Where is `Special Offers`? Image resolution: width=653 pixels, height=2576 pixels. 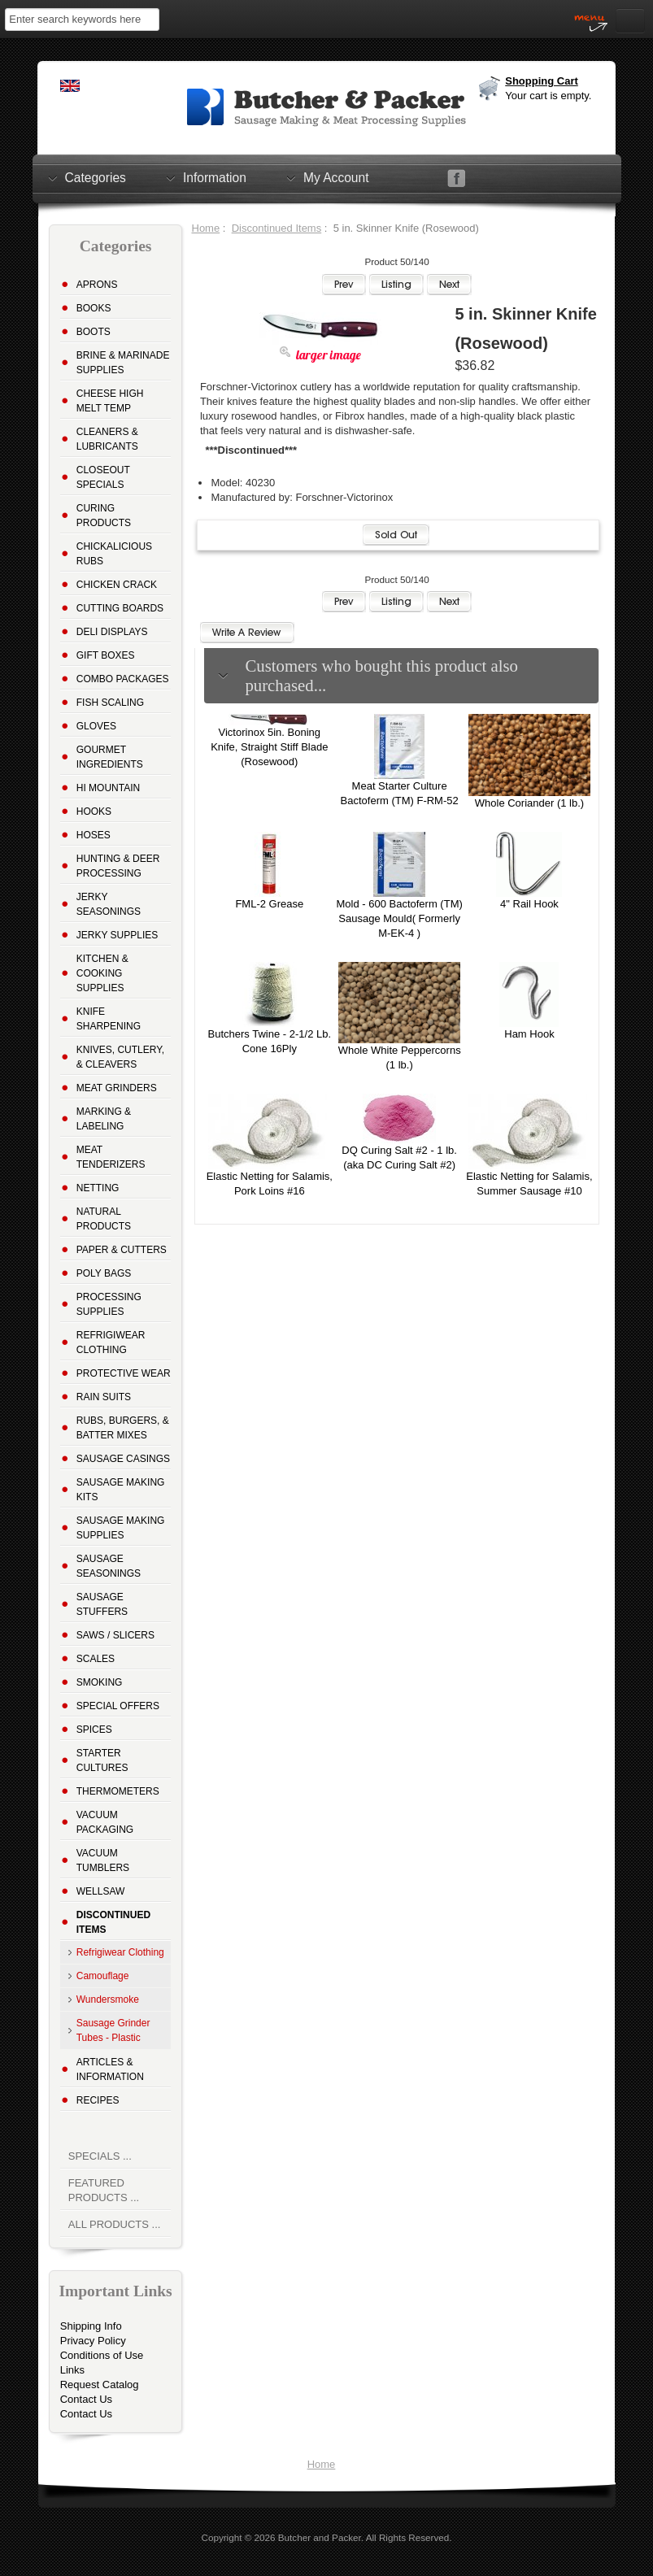
Special Offers is located at coordinates (117, 1706).